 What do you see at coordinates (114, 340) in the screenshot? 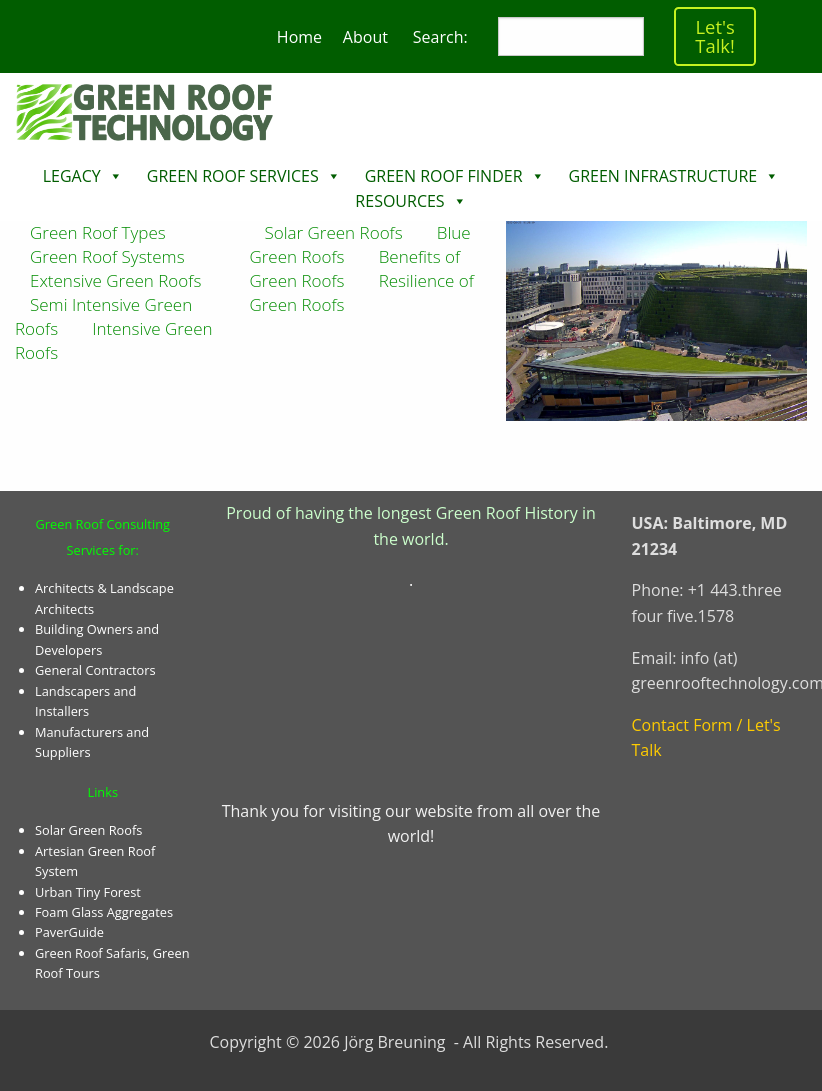
I see `Intensive Green Roofs` at bounding box center [114, 340].